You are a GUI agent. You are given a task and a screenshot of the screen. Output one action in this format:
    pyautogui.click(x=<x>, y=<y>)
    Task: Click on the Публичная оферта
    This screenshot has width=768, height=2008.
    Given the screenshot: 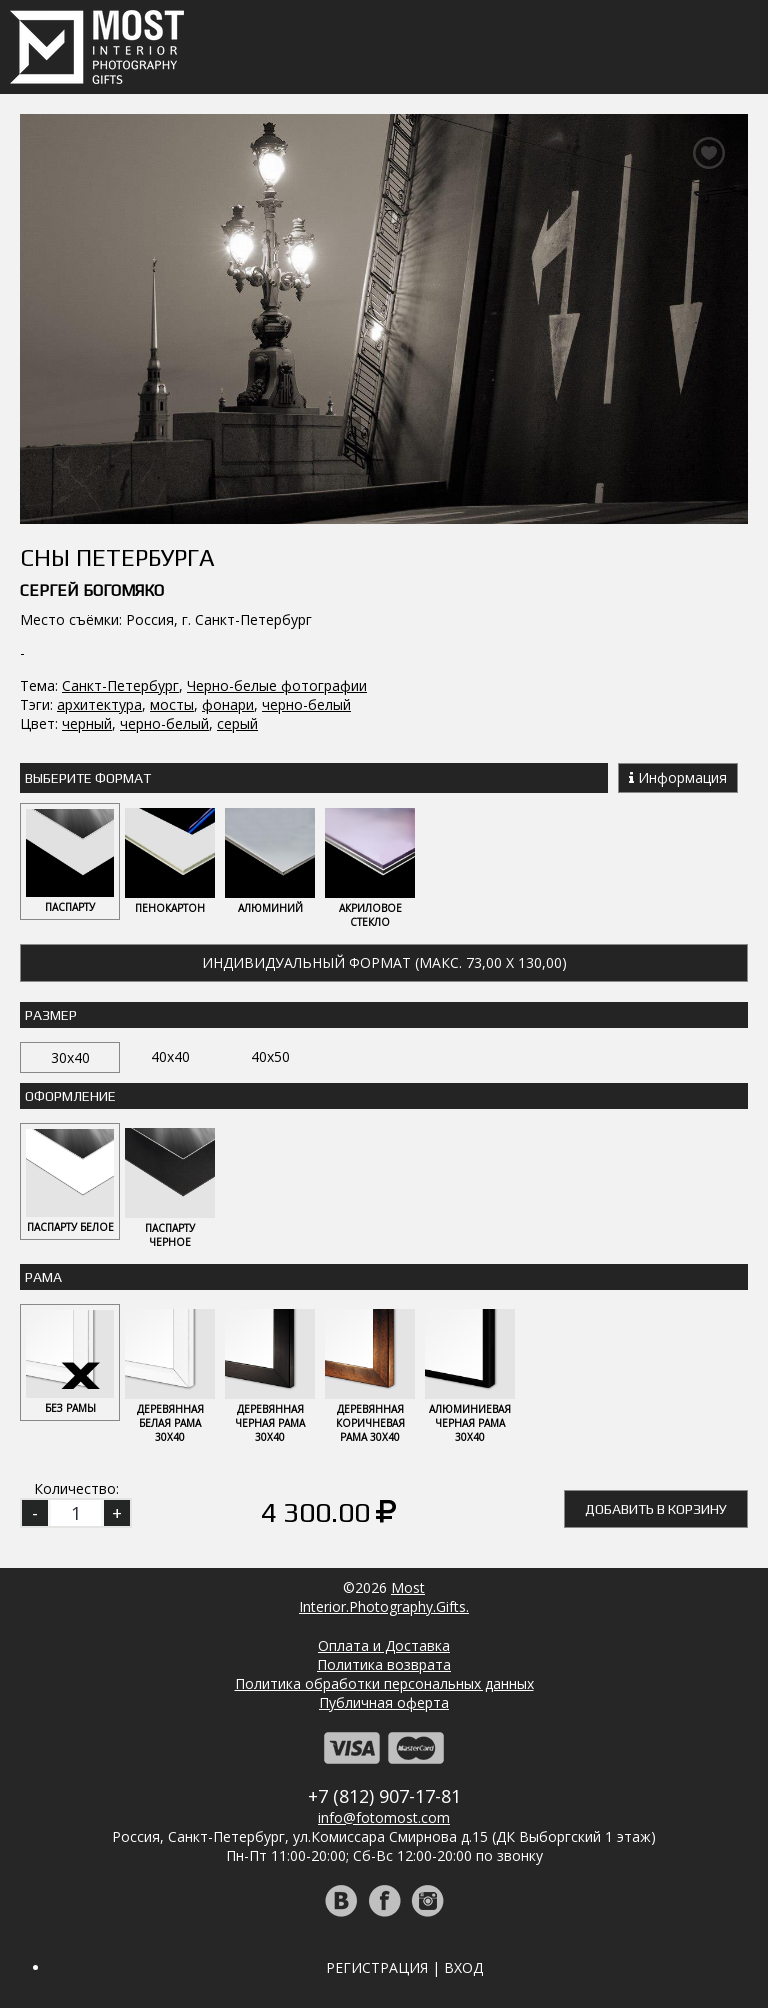 What is the action you would take?
    pyautogui.click(x=384, y=1702)
    